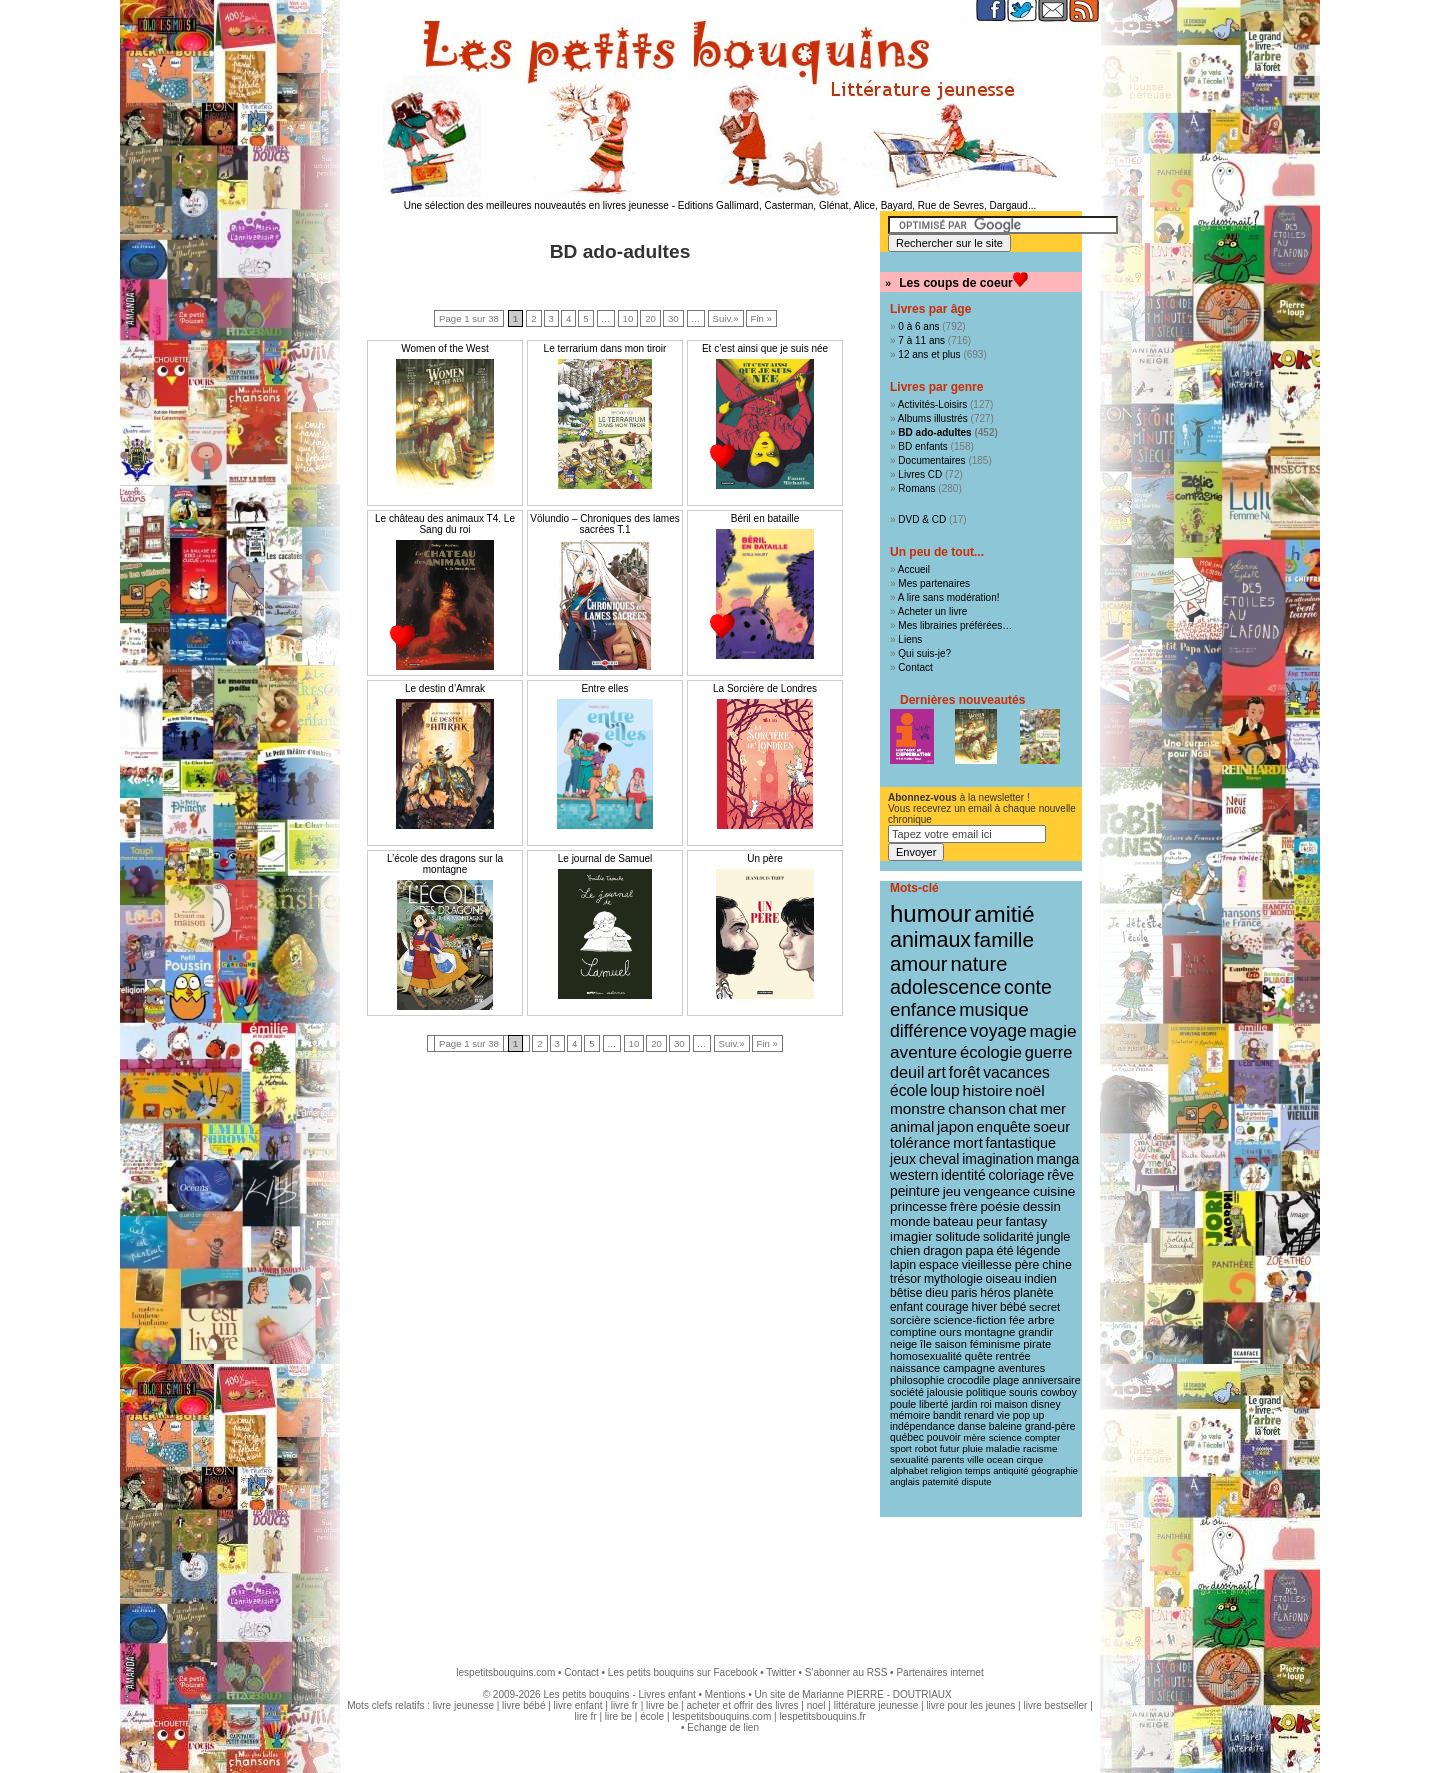 Image resolution: width=1440 pixels, height=1773 pixels. What do you see at coordinates (901, 1448) in the screenshot?
I see `sport [sport (8 éléments)]` at bounding box center [901, 1448].